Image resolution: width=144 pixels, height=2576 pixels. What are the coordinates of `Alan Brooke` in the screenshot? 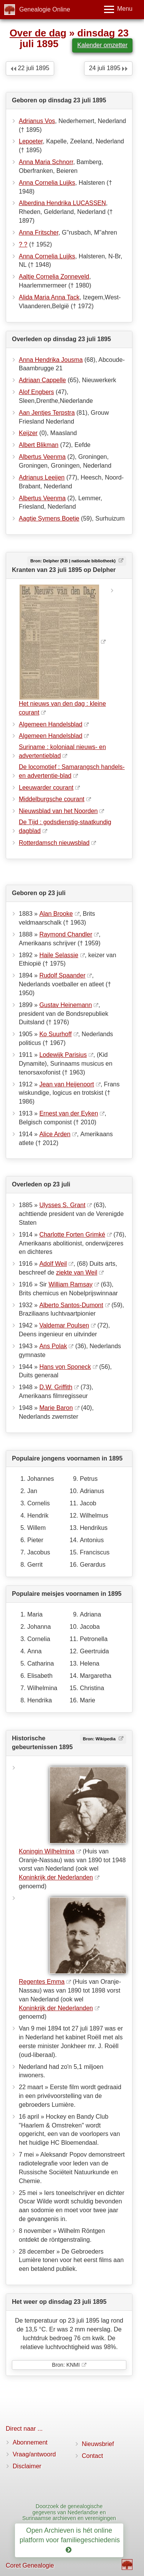 It's located at (56, 913).